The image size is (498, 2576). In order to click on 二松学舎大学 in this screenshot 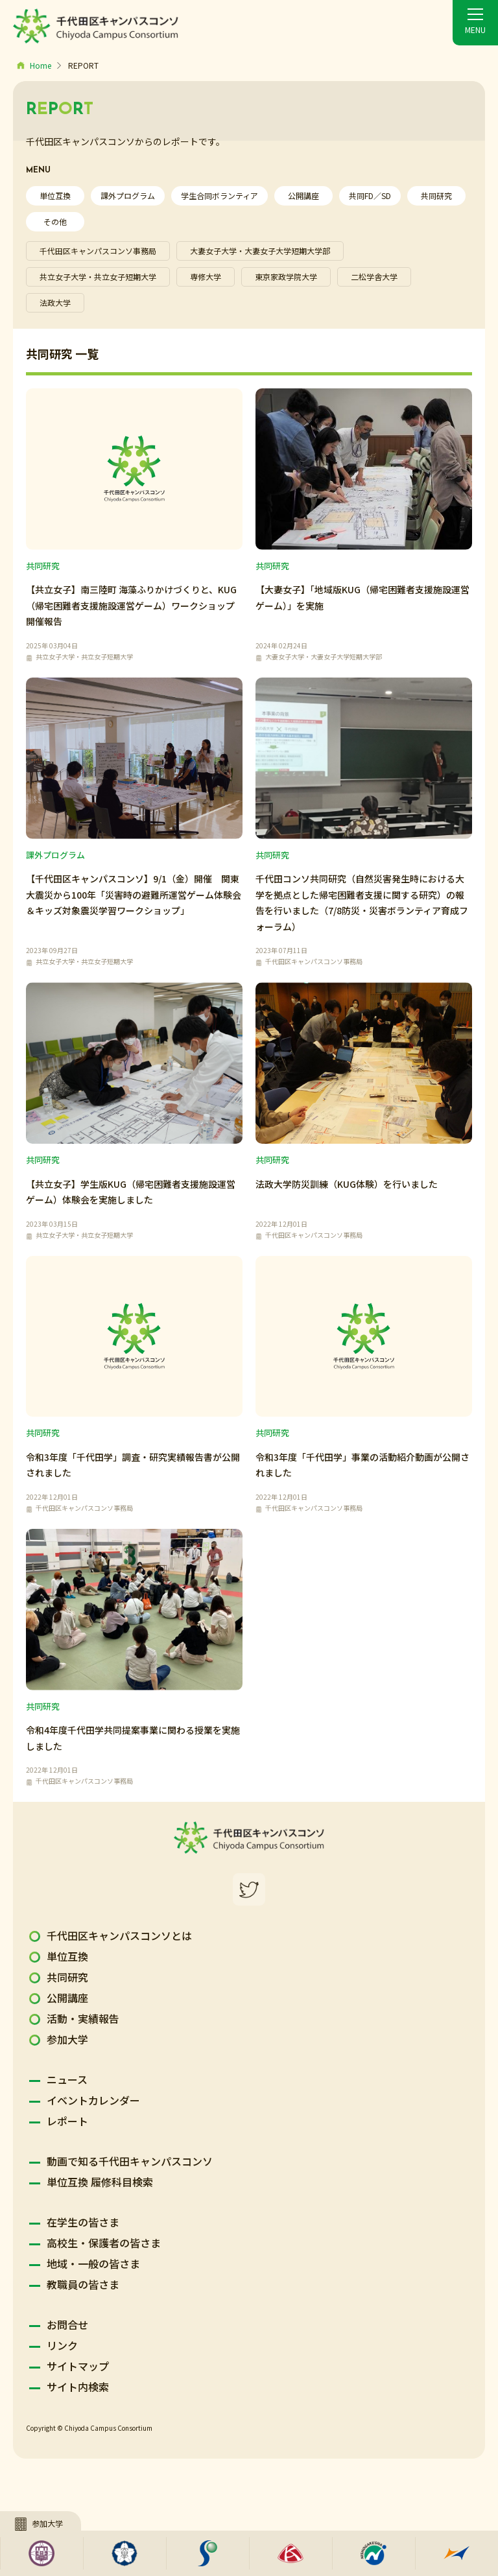, I will do `click(374, 276)`.